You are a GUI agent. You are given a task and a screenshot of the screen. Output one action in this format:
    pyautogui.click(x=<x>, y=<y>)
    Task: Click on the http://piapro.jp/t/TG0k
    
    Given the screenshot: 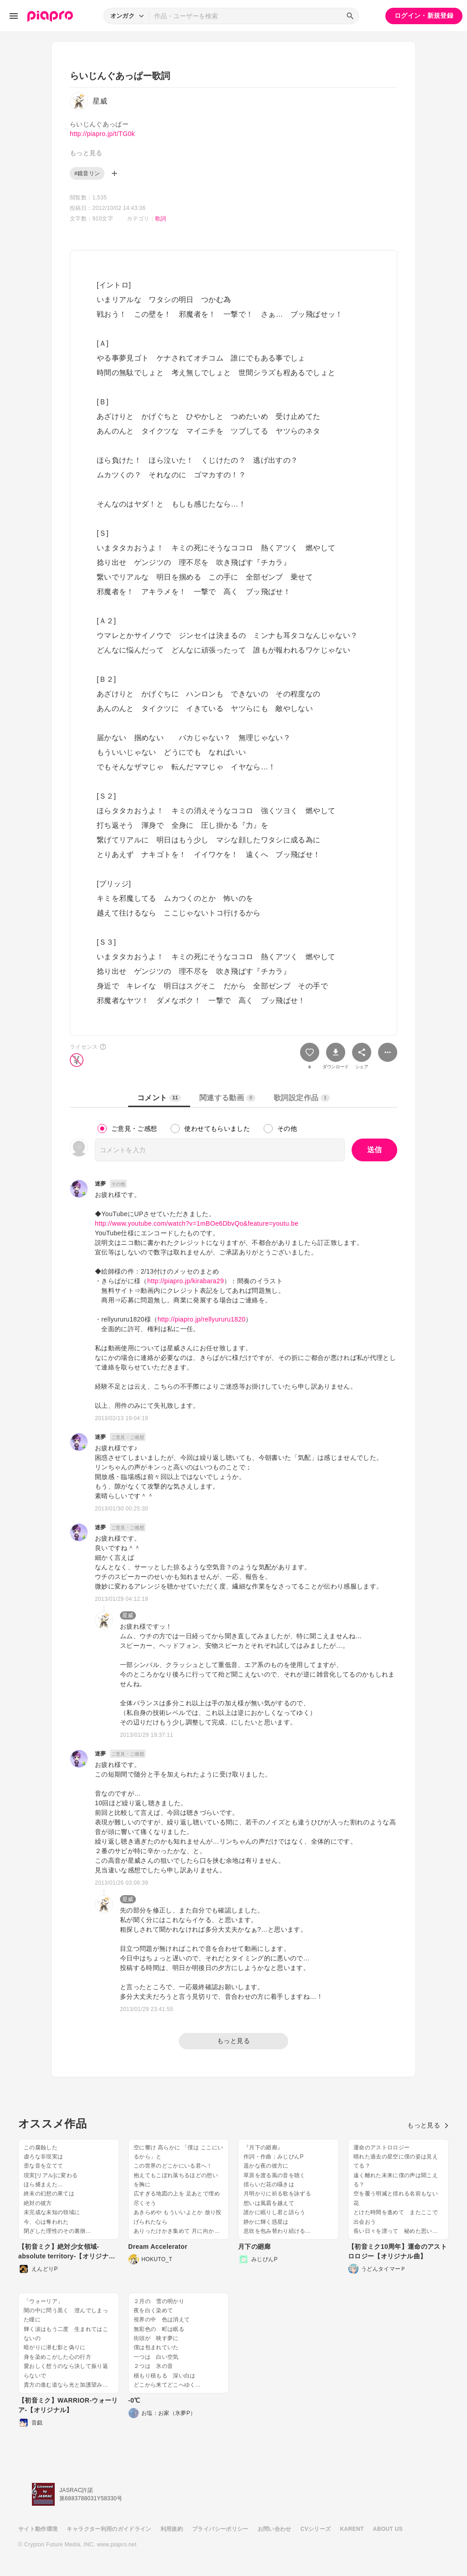 What is the action you would take?
    pyautogui.click(x=102, y=133)
    